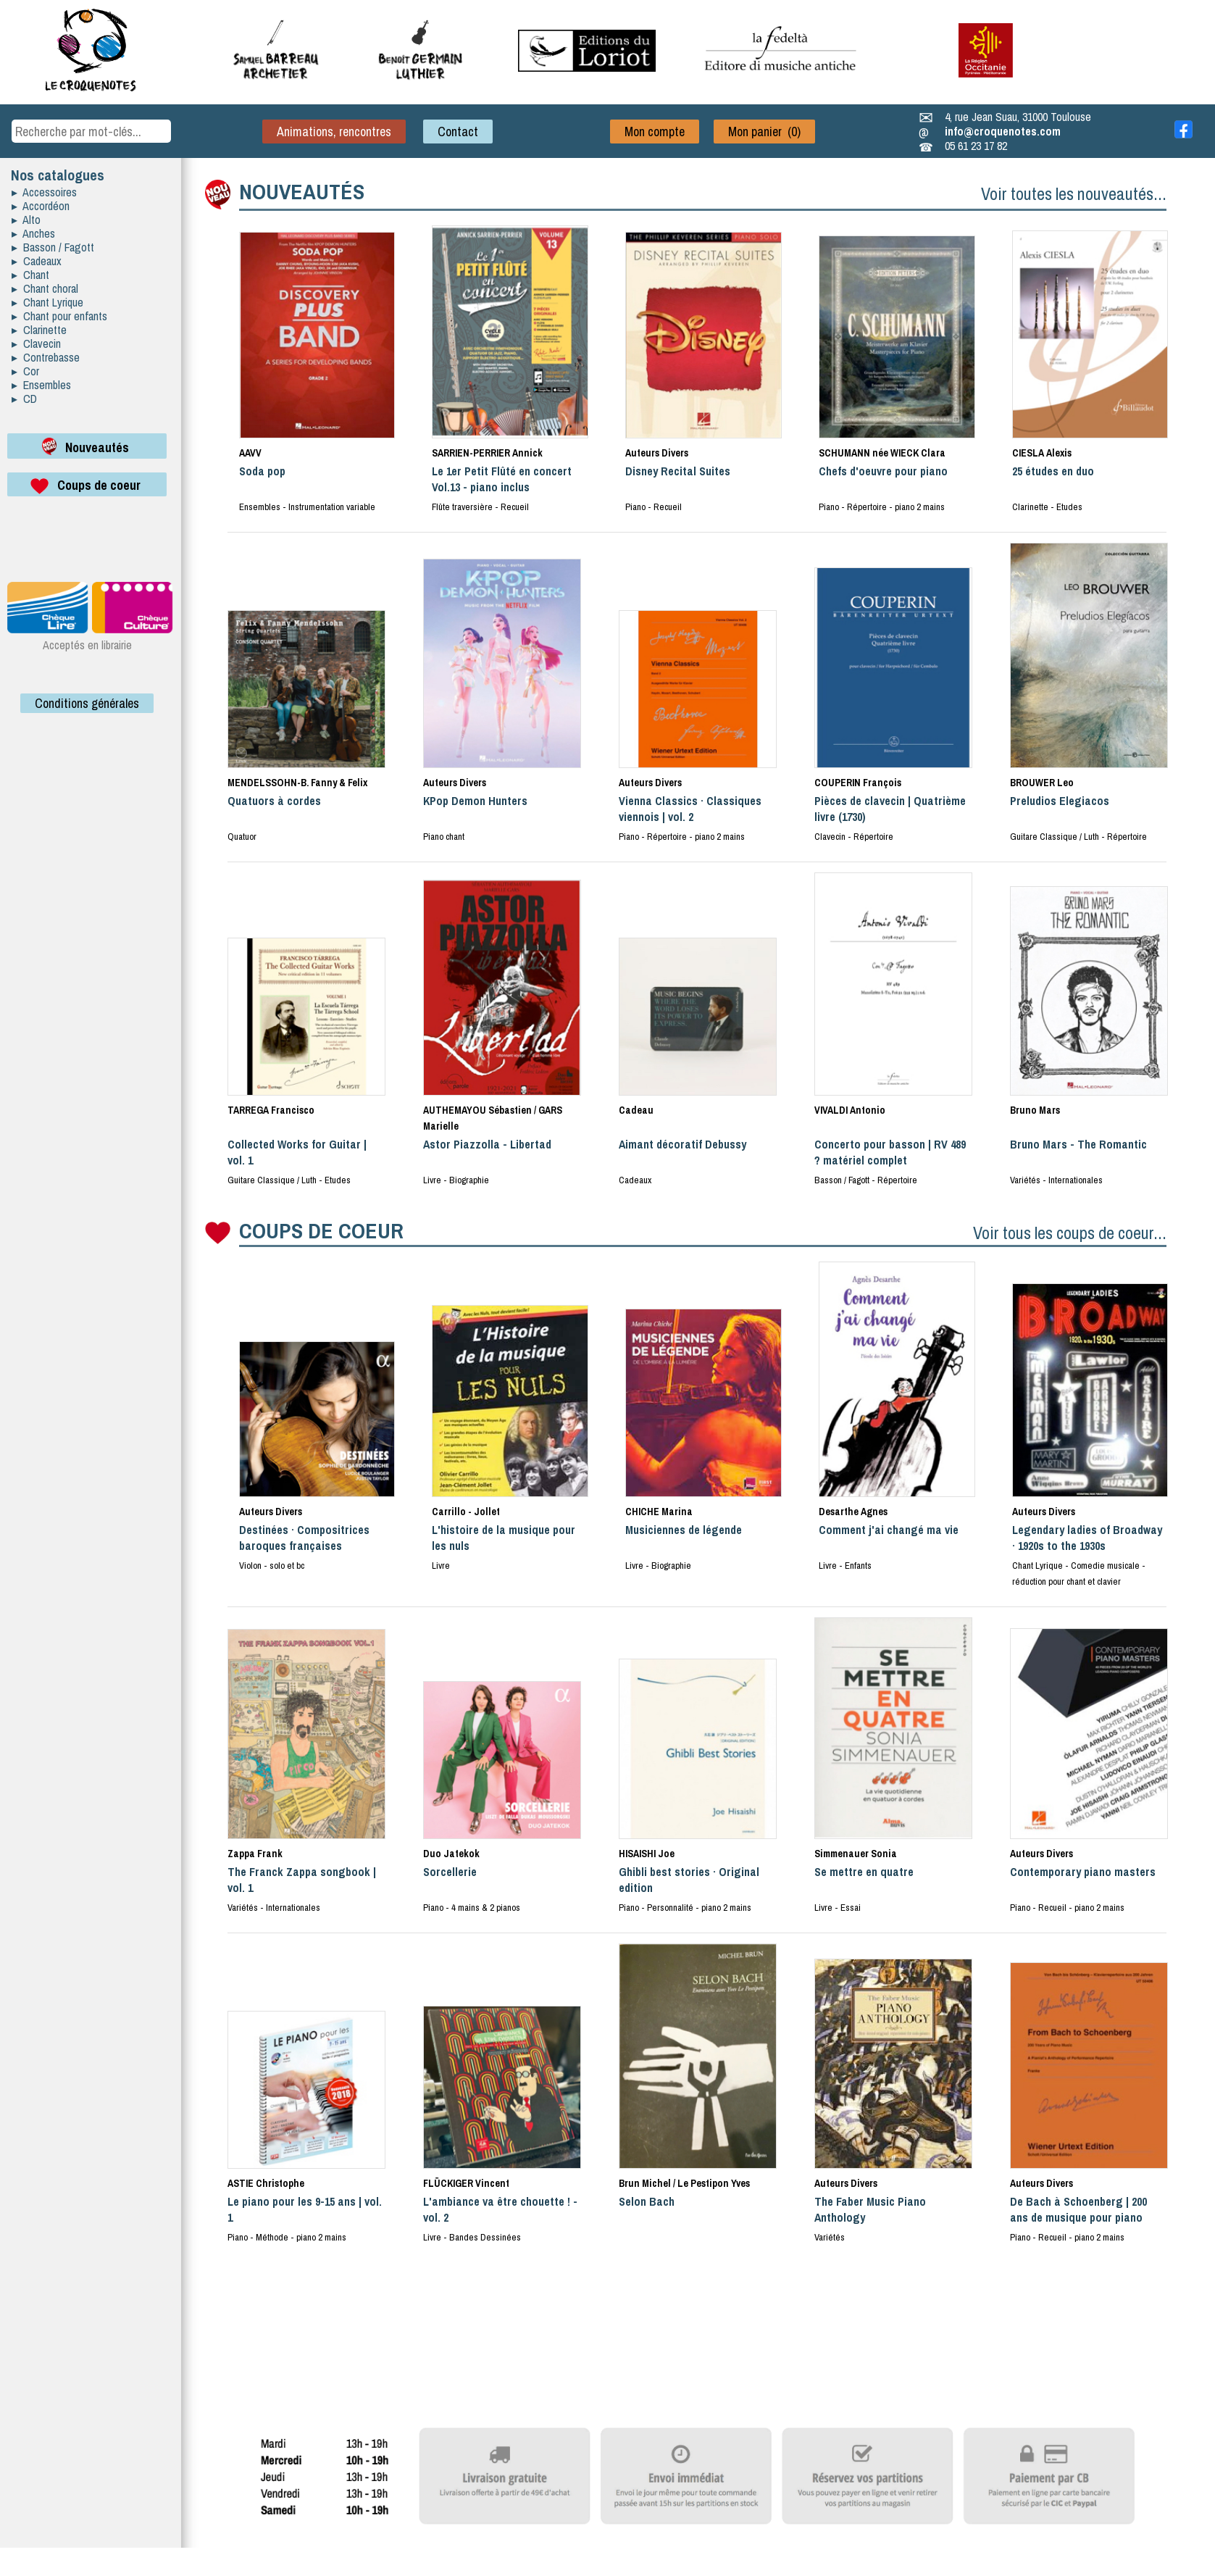  I want to click on ▸ Cor, so click(25, 371).